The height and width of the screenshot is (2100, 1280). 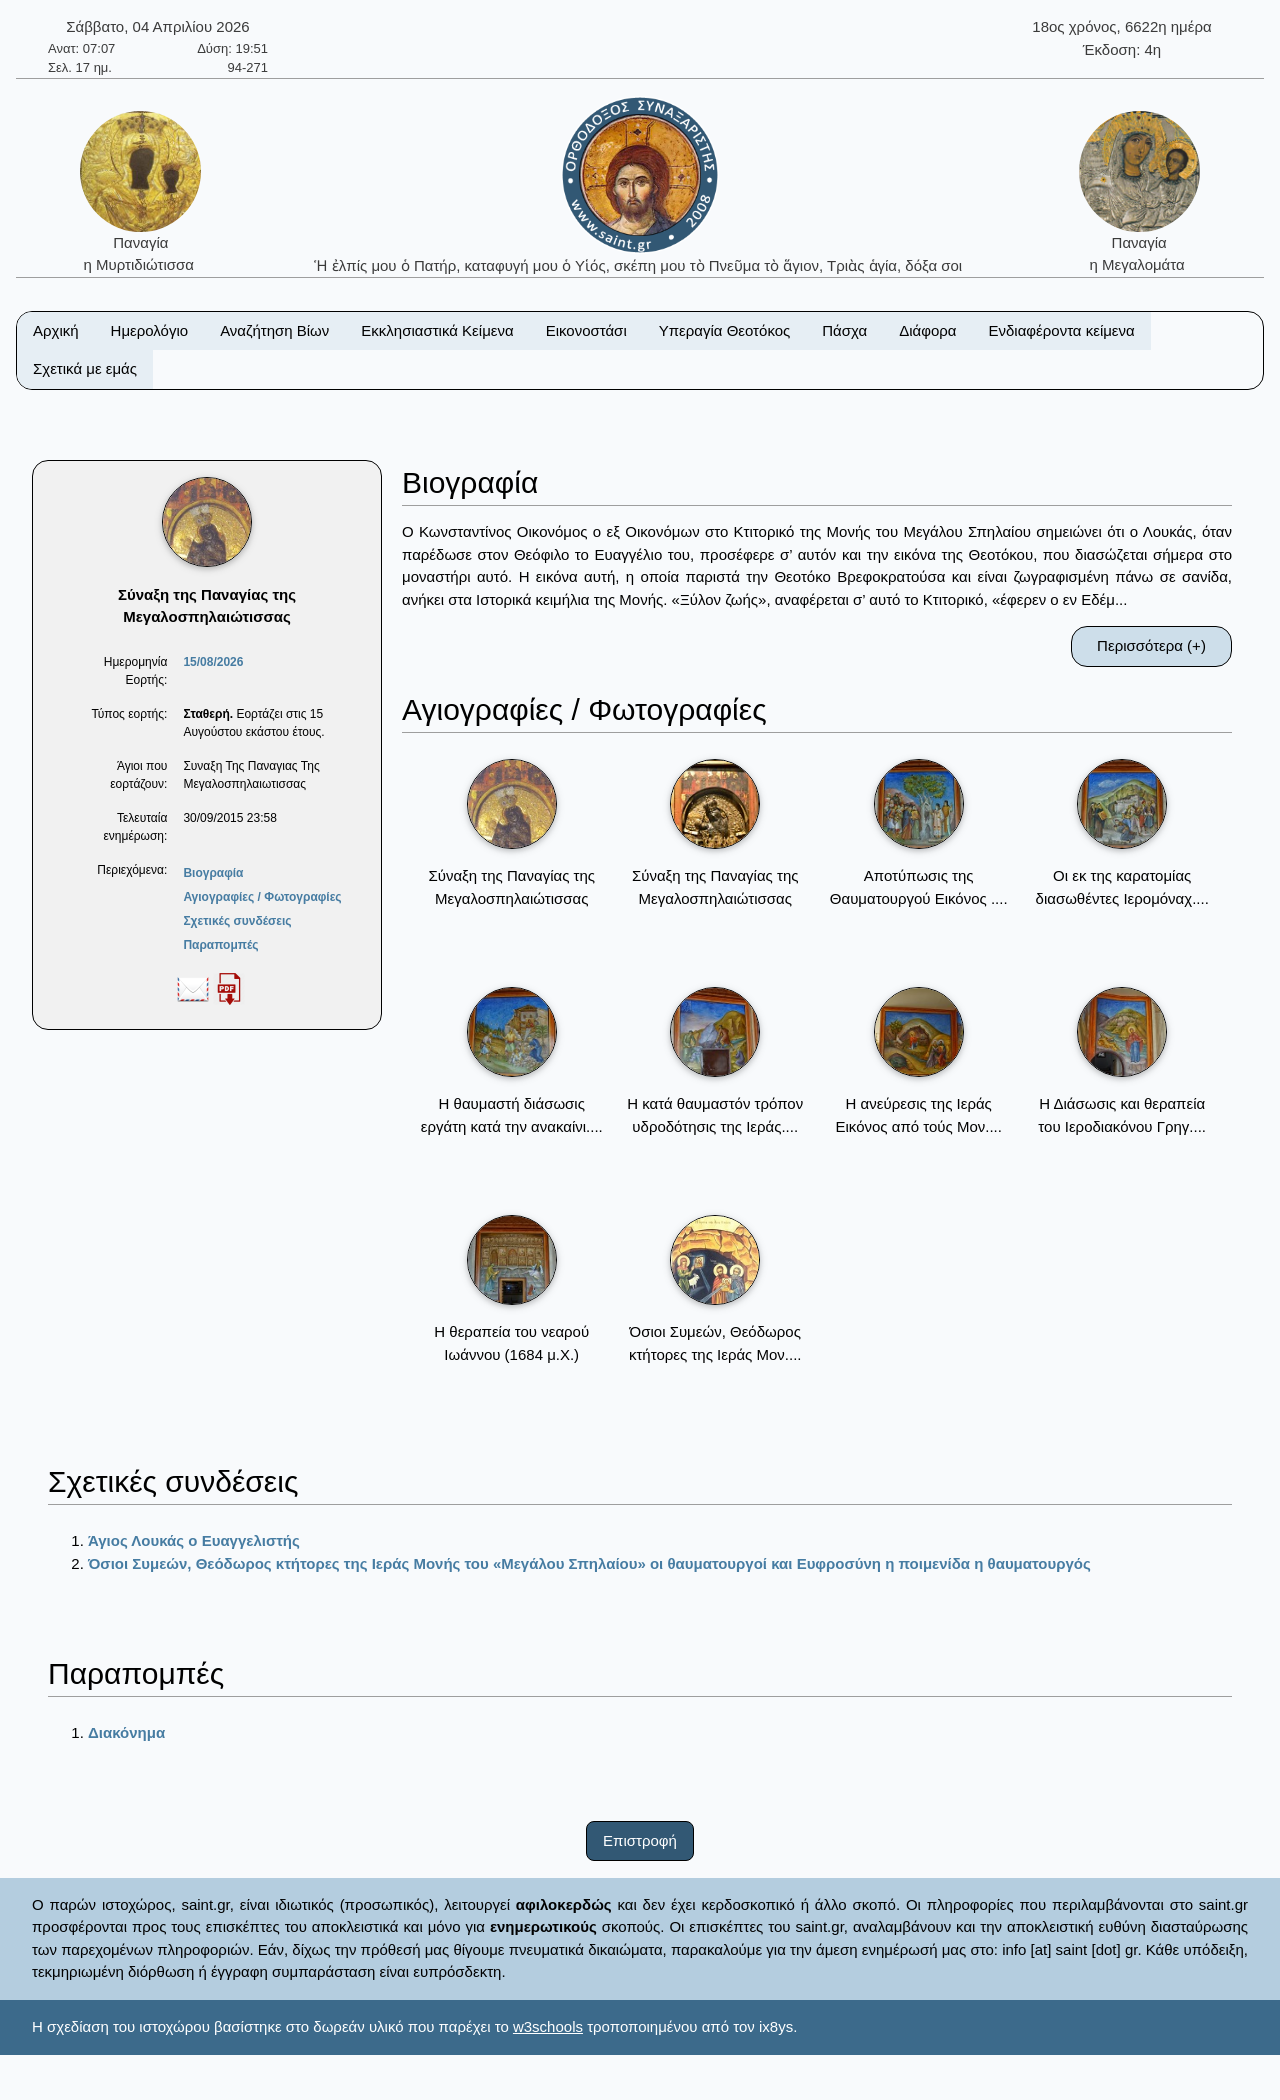 I want to click on Υπεραγία Θεοτόκος, so click(x=725, y=330).